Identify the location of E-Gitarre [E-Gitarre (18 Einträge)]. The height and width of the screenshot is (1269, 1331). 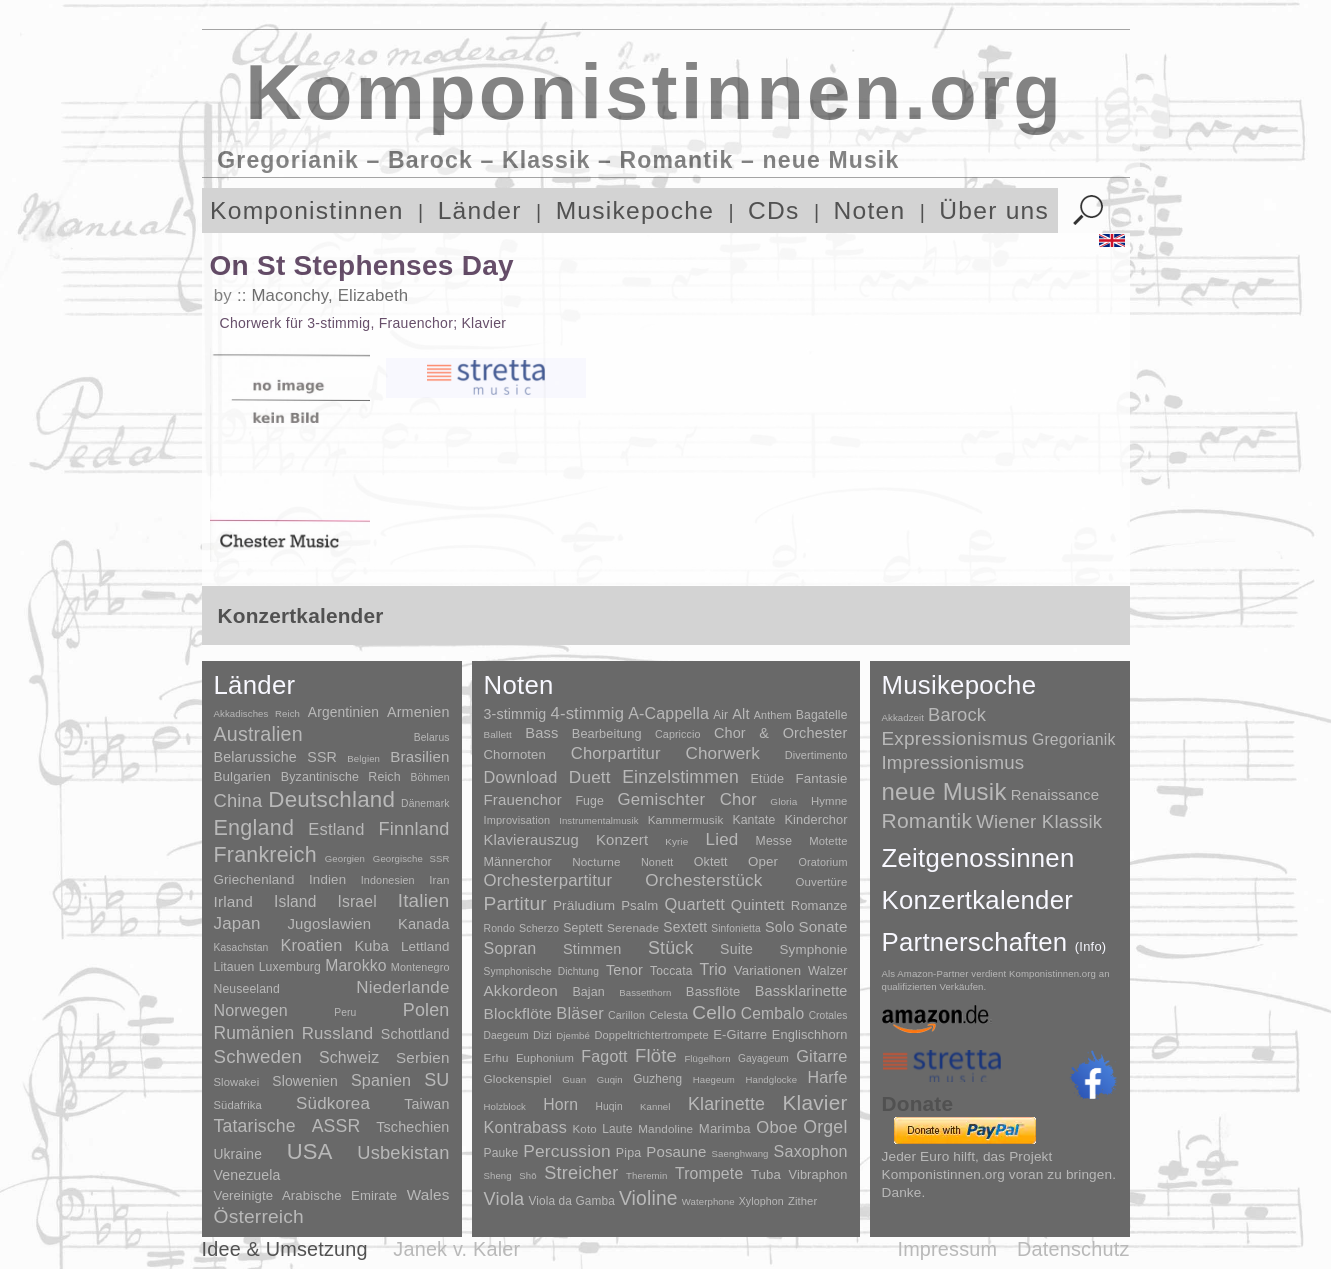
(740, 1034).